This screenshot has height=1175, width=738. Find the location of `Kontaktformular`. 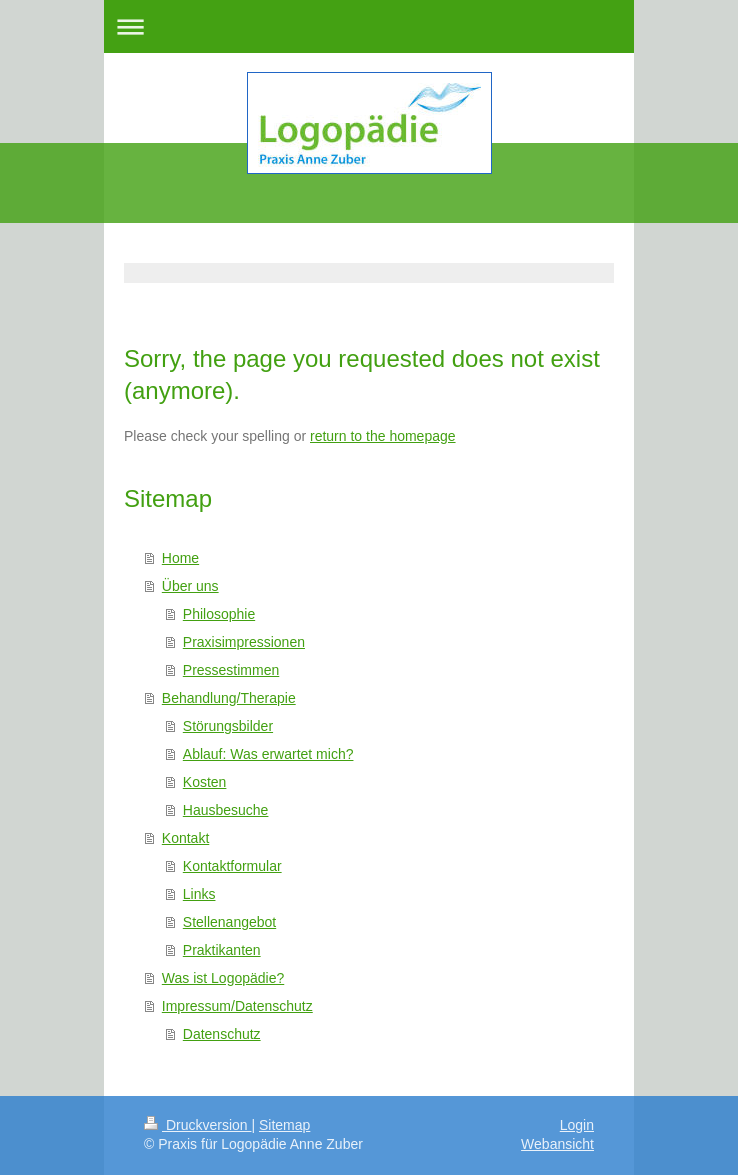

Kontaktformular is located at coordinates (232, 866).